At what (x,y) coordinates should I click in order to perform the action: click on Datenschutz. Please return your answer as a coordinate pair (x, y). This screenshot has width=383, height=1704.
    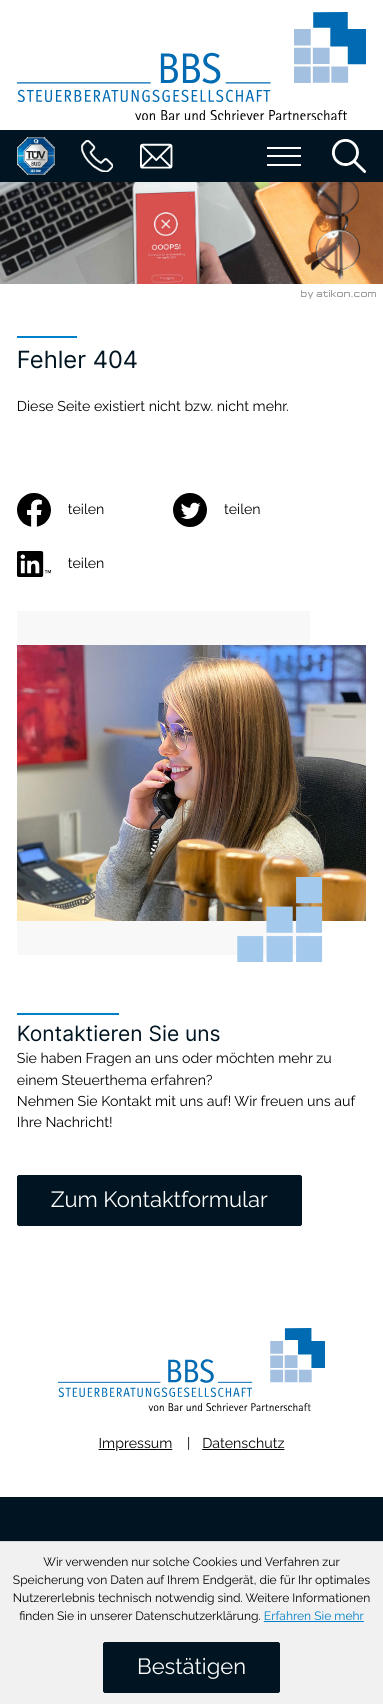
    Looking at the image, I should click on (243, 1444).